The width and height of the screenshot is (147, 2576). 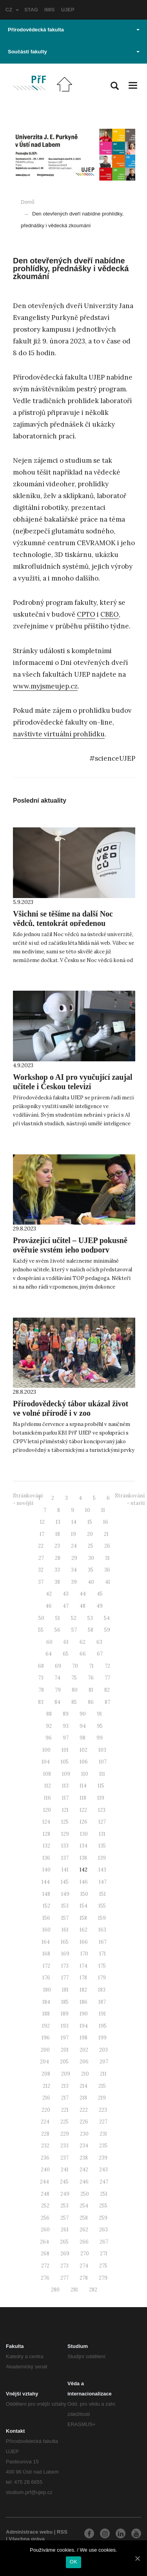 What do you see at coordinates (107, 1582) in the screenshot?
I see `41` at bounding box center [107, 1582].